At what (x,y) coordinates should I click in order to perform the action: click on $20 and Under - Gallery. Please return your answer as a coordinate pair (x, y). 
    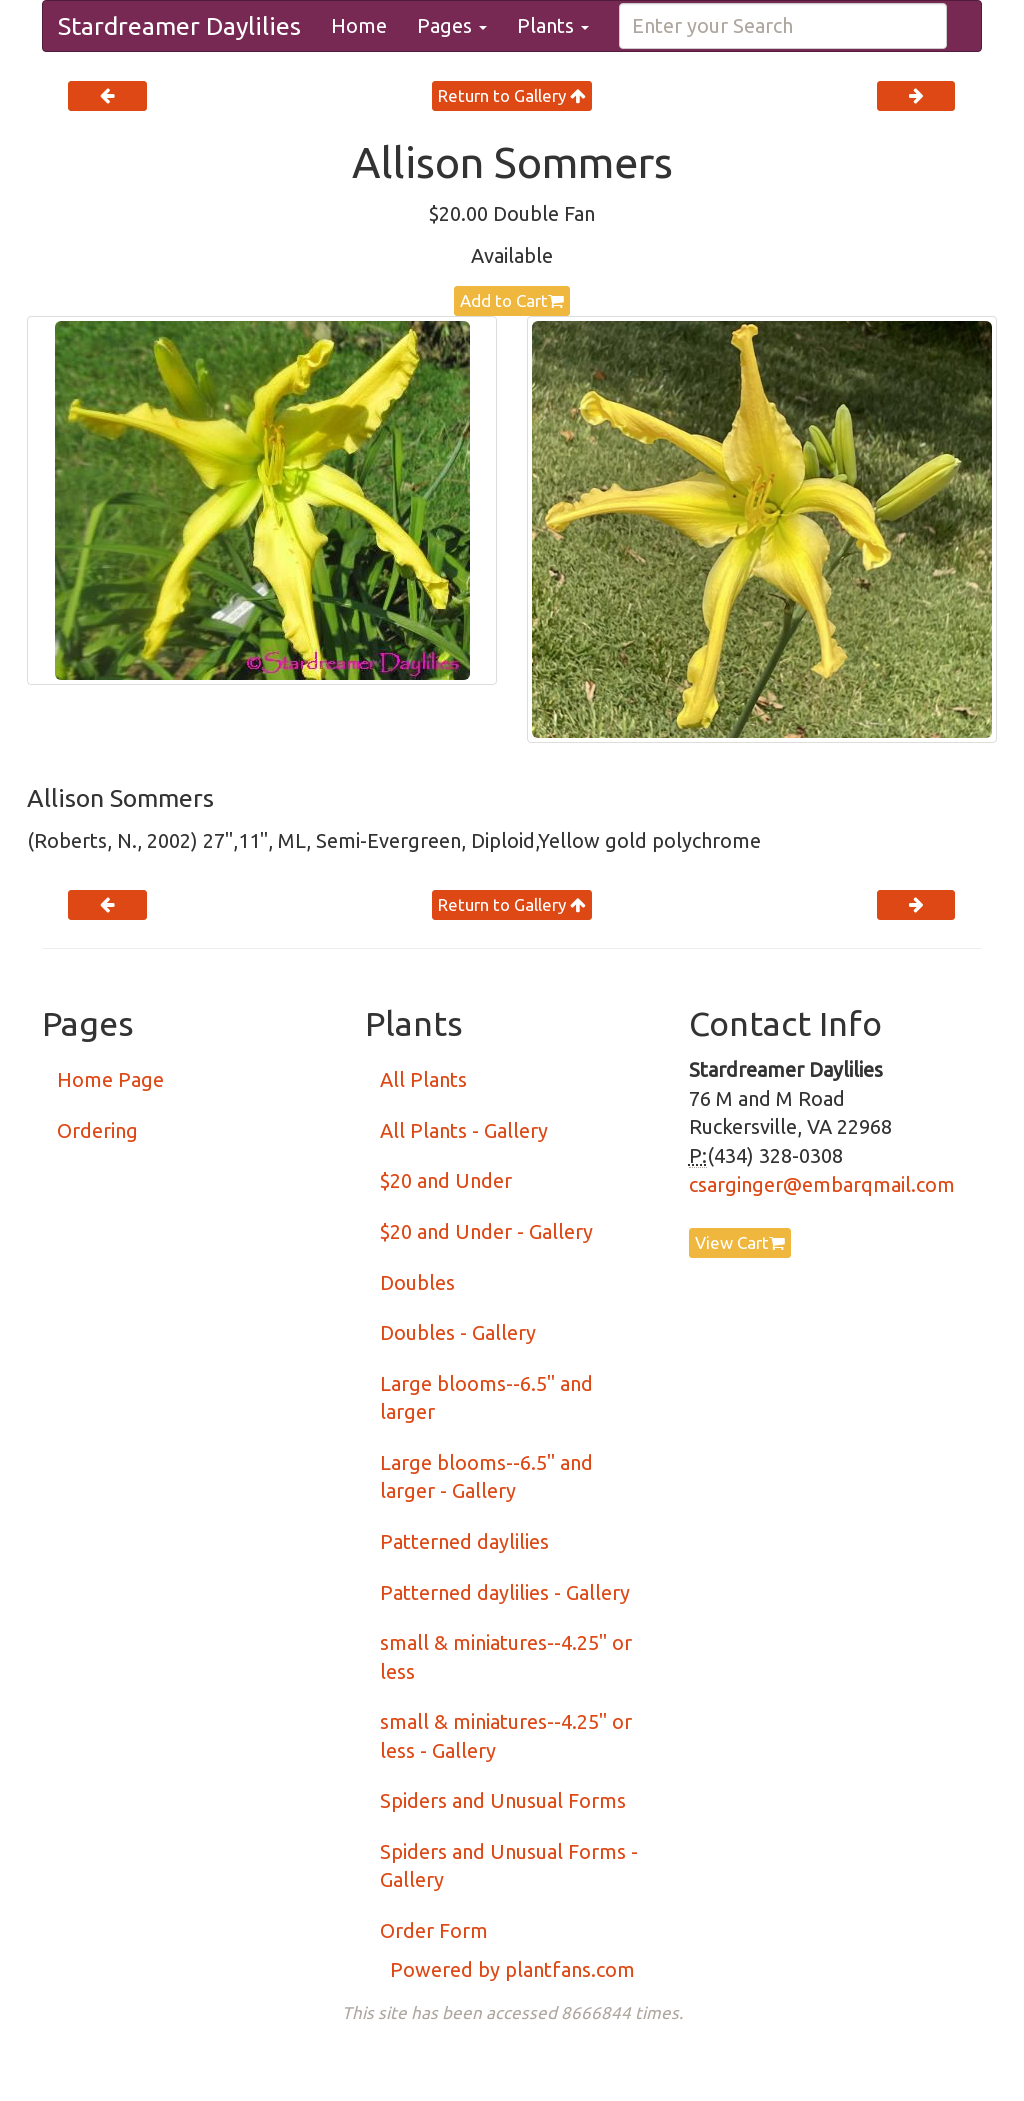
    Looking at the image, I should click on (486, 1231).